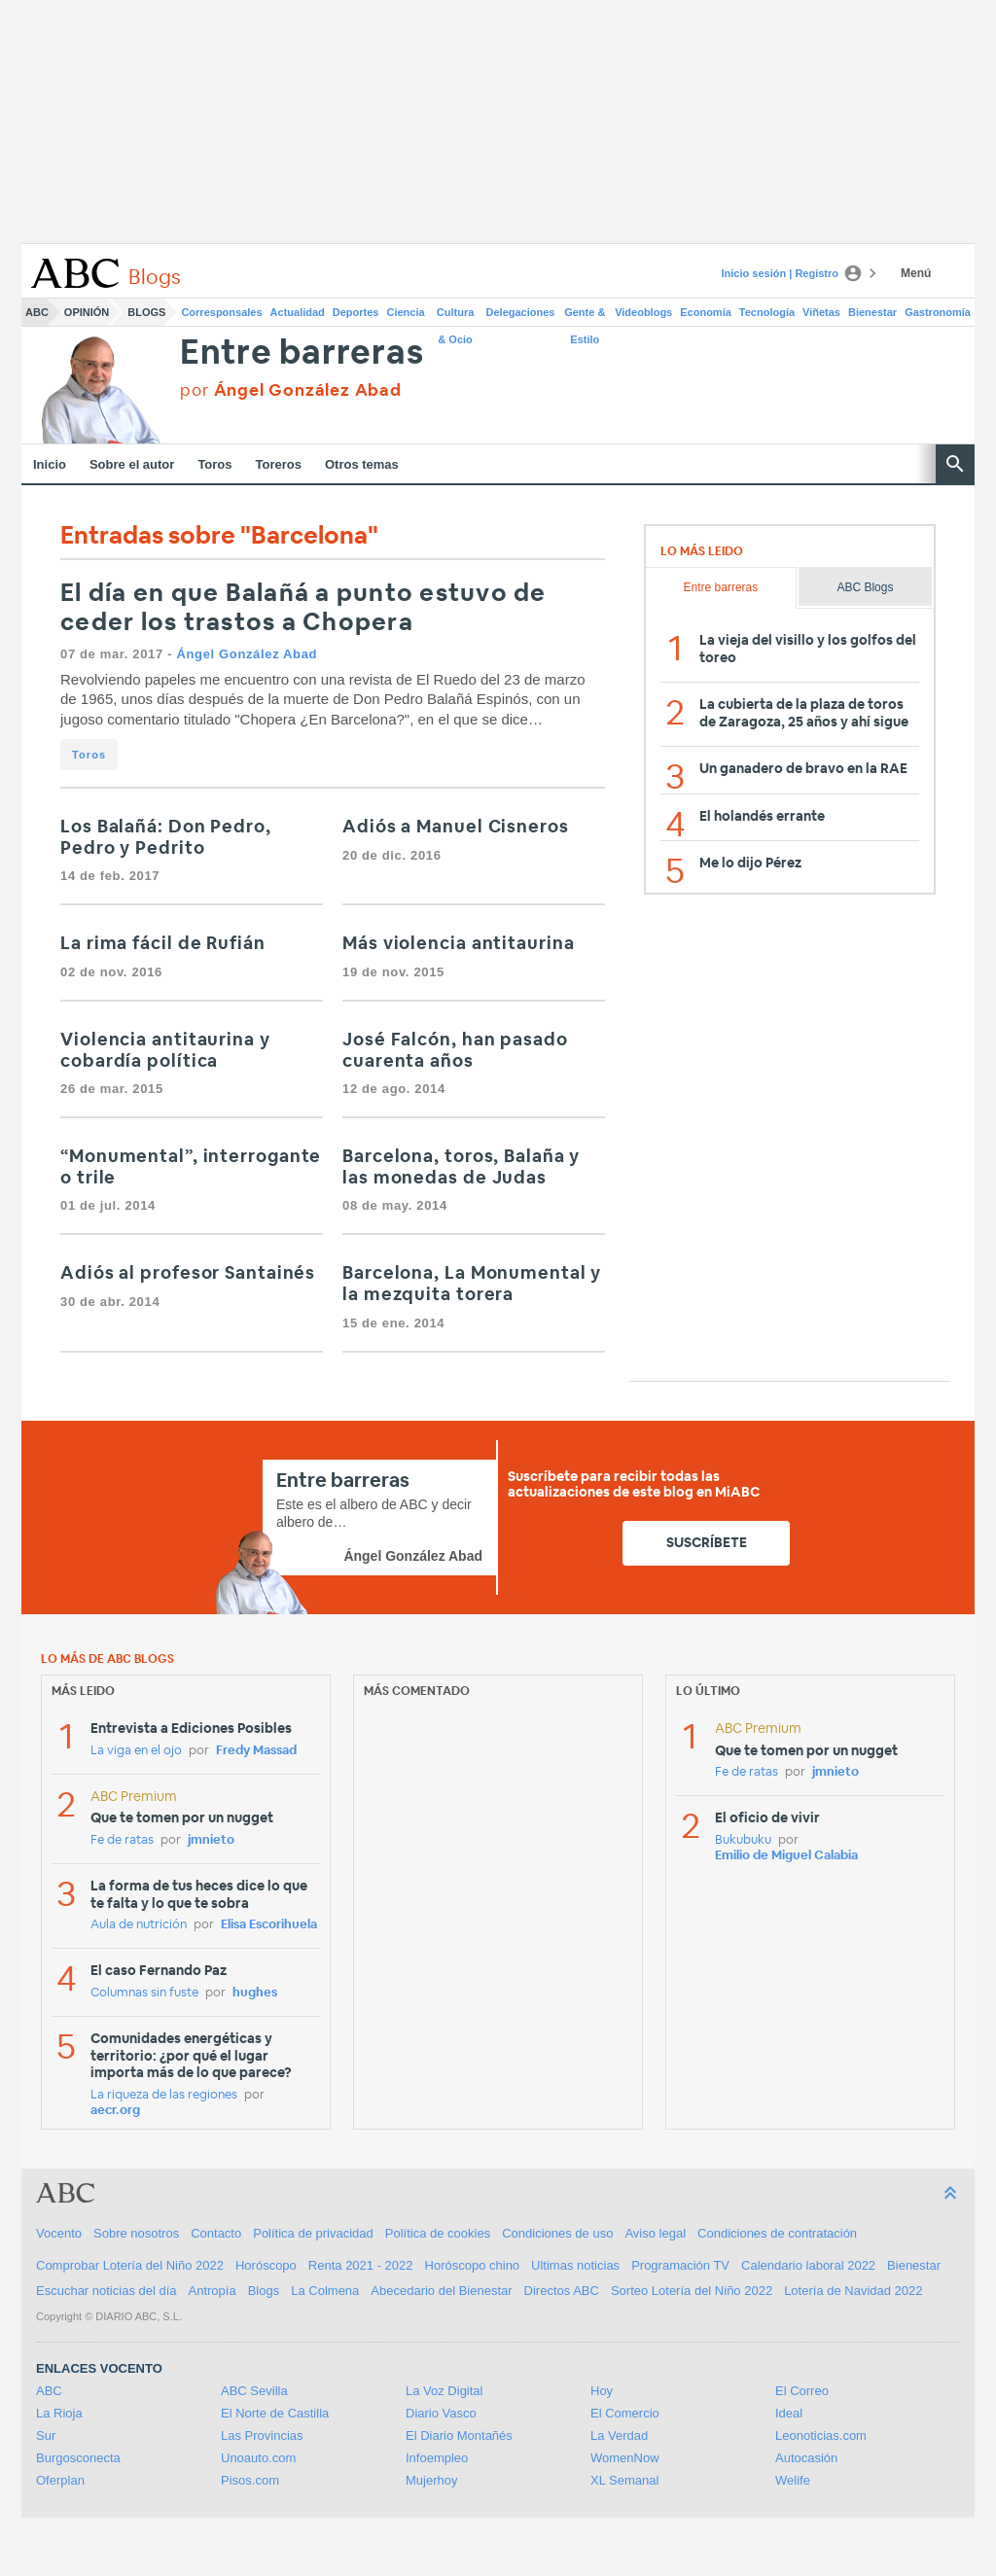  I want to click on Aula de nutrición, so click(138, 1925).